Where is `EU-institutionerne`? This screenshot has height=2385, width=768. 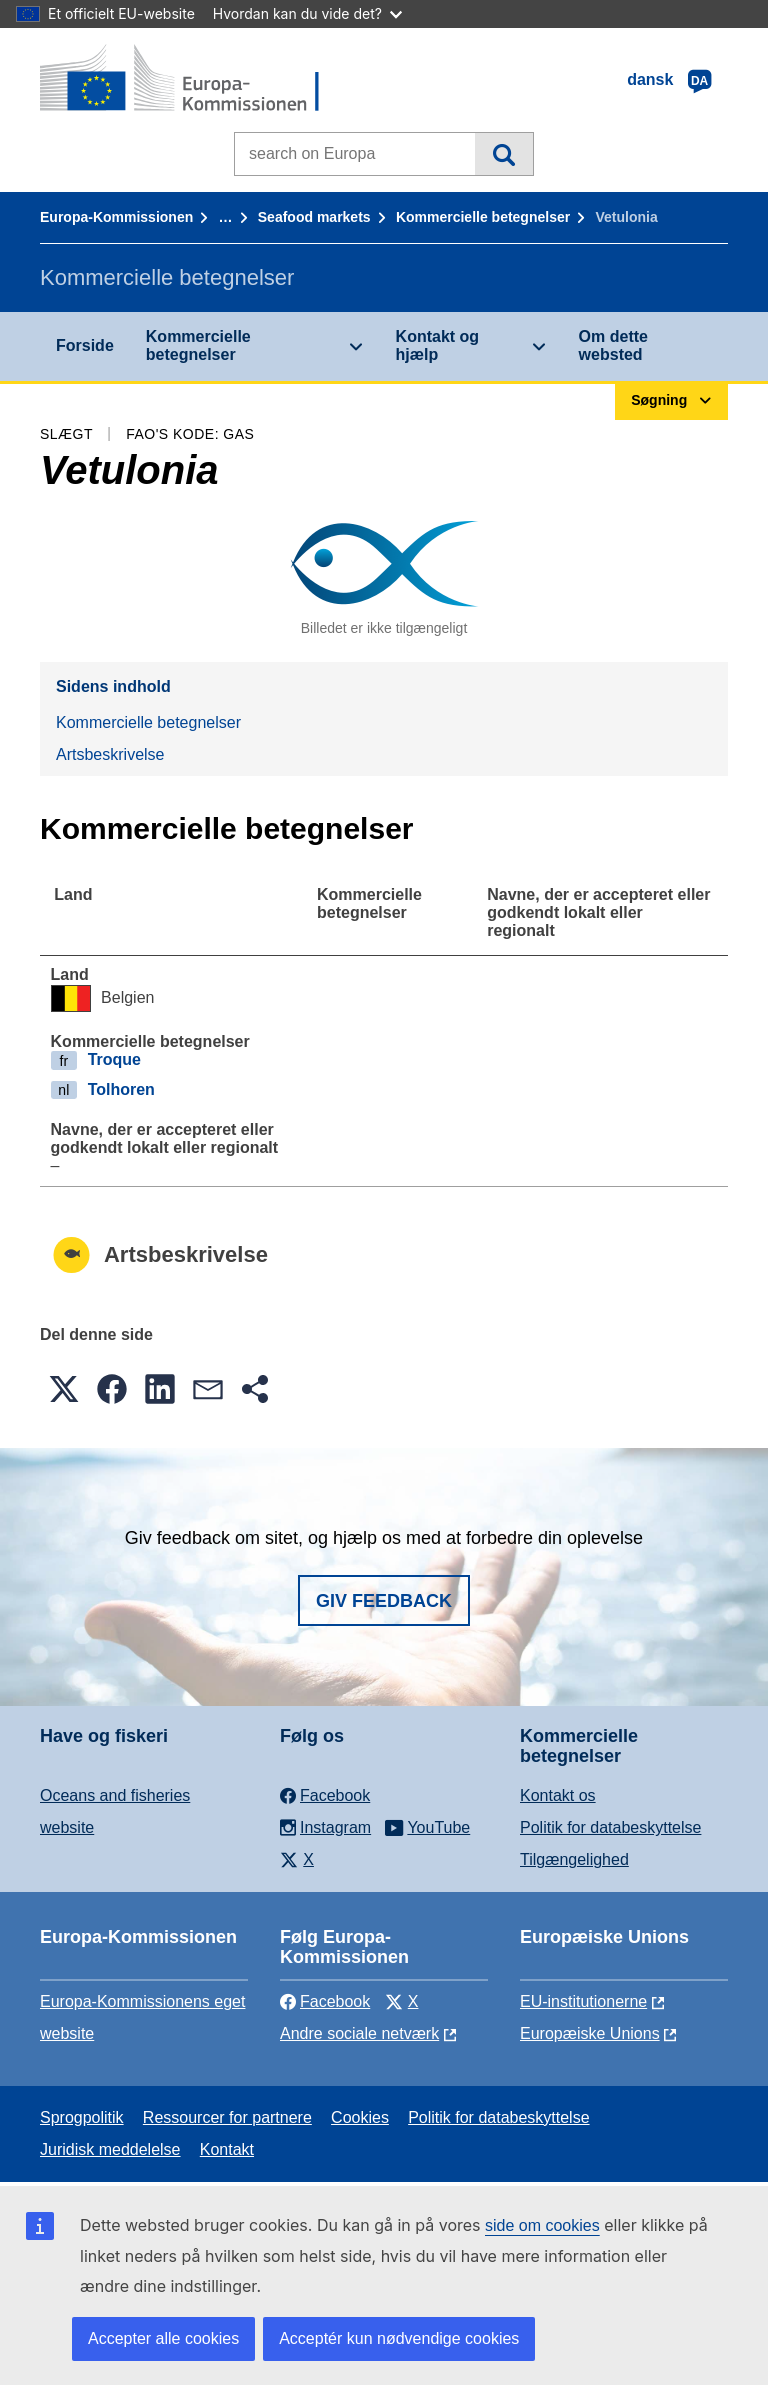 EU-institutionerne is located at coordinates (583, 2001).